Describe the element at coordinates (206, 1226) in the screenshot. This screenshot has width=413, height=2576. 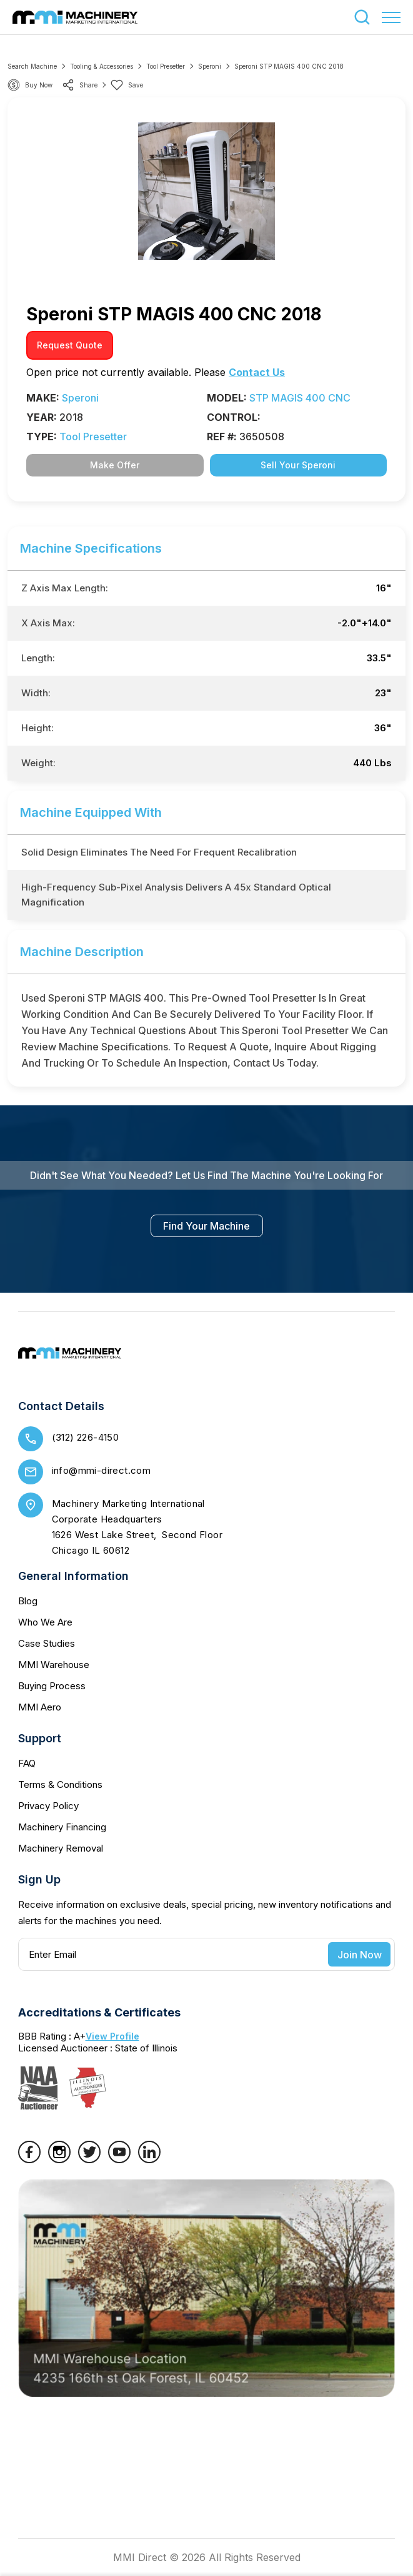
I see `find your machine` at that location.